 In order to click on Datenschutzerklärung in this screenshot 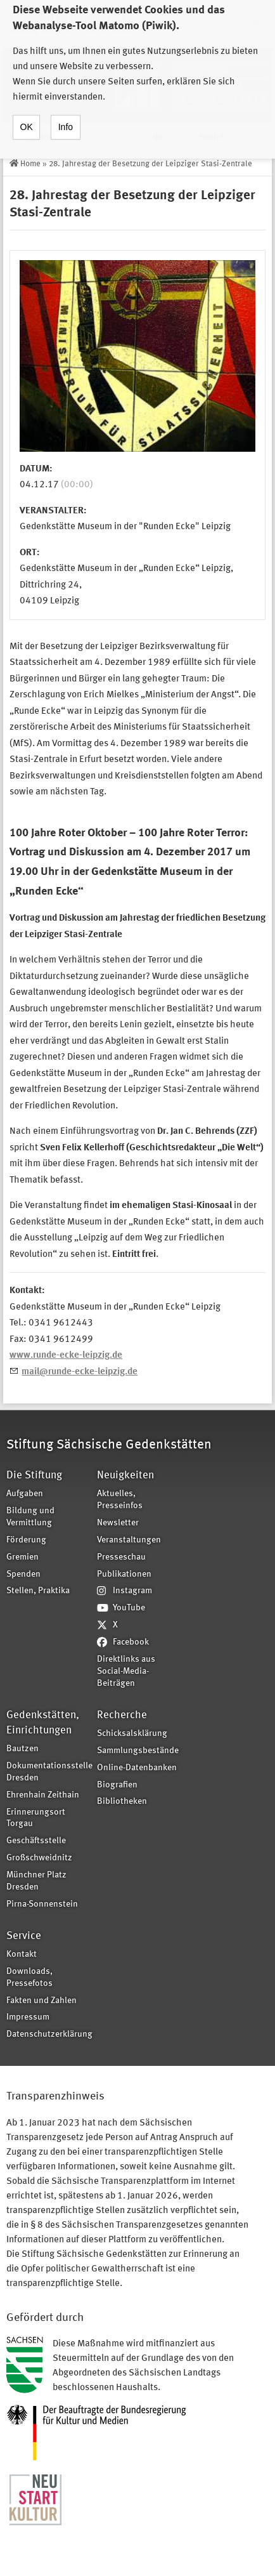, I will do `click(47, 2034)`.